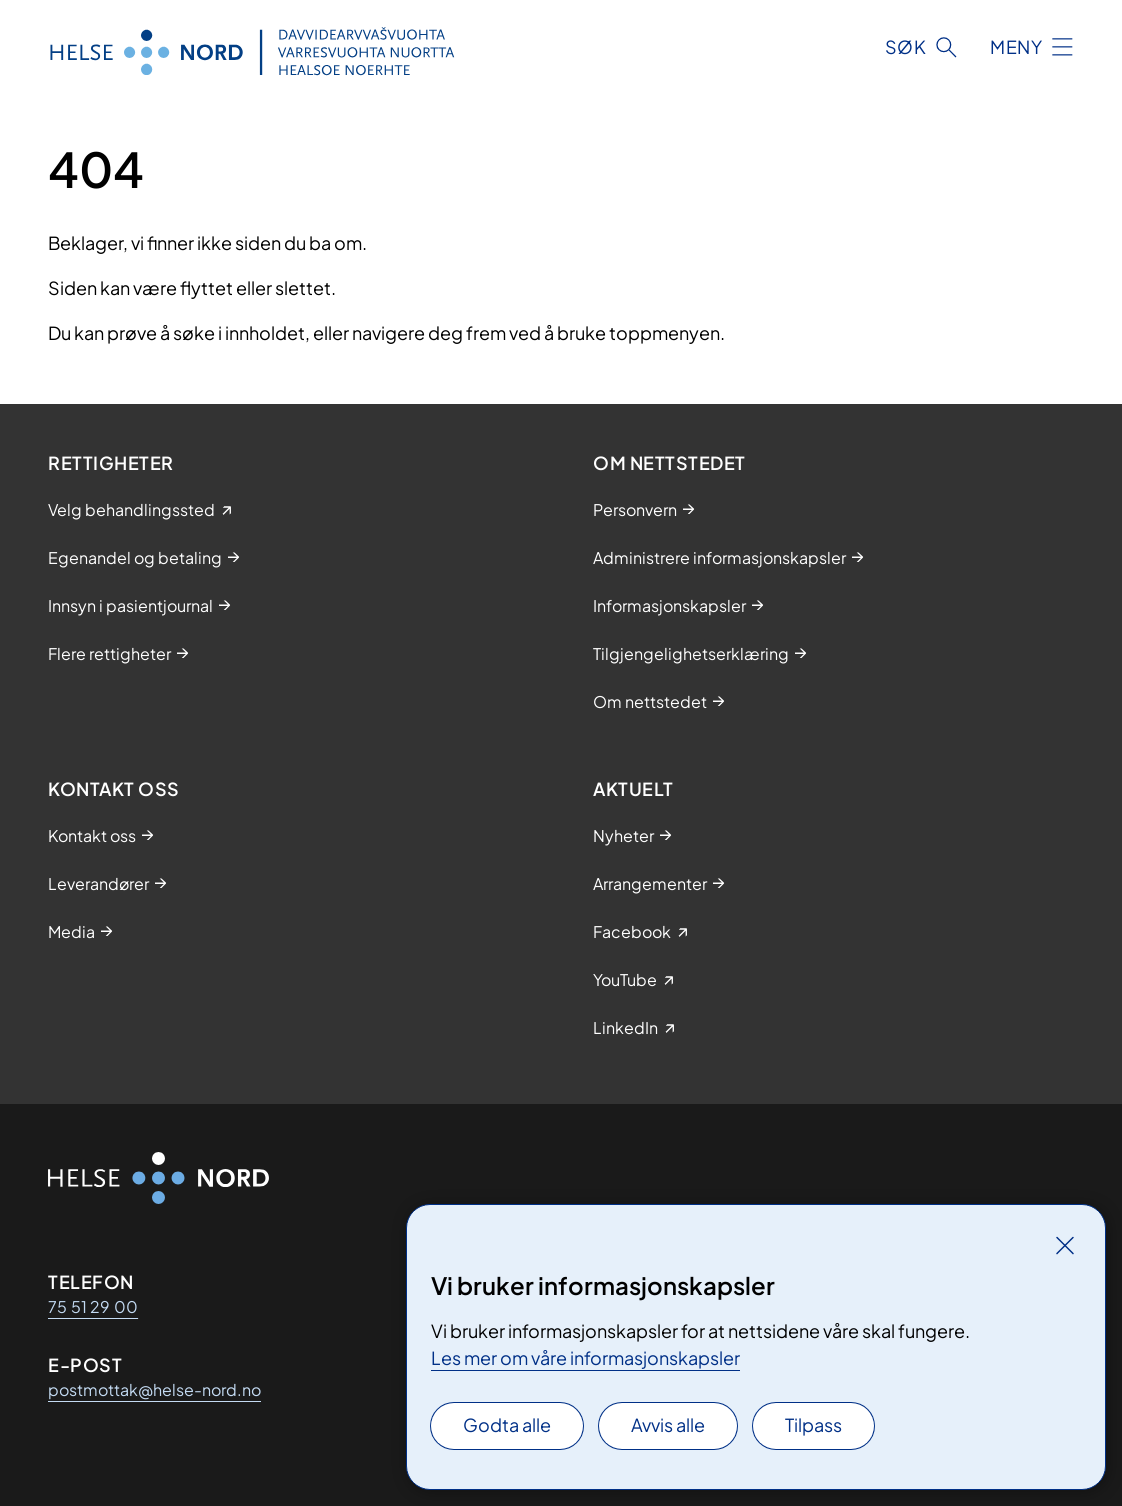 This screenshot has width=1122, height=1506. What do you see at coordinates (93, 1306) in the screenshot?
I see `75 51 29 00` at bounding box center [93, 1306].